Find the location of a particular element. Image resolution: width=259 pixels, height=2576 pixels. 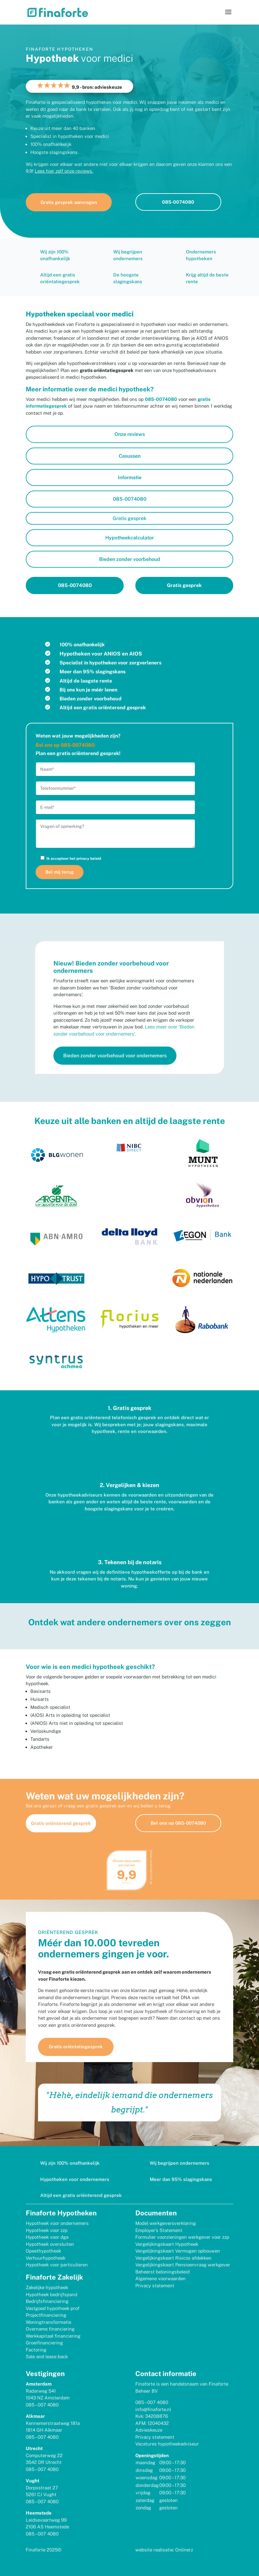

Gratis oriënterend gesprek is located at coordinates (61, 1823).